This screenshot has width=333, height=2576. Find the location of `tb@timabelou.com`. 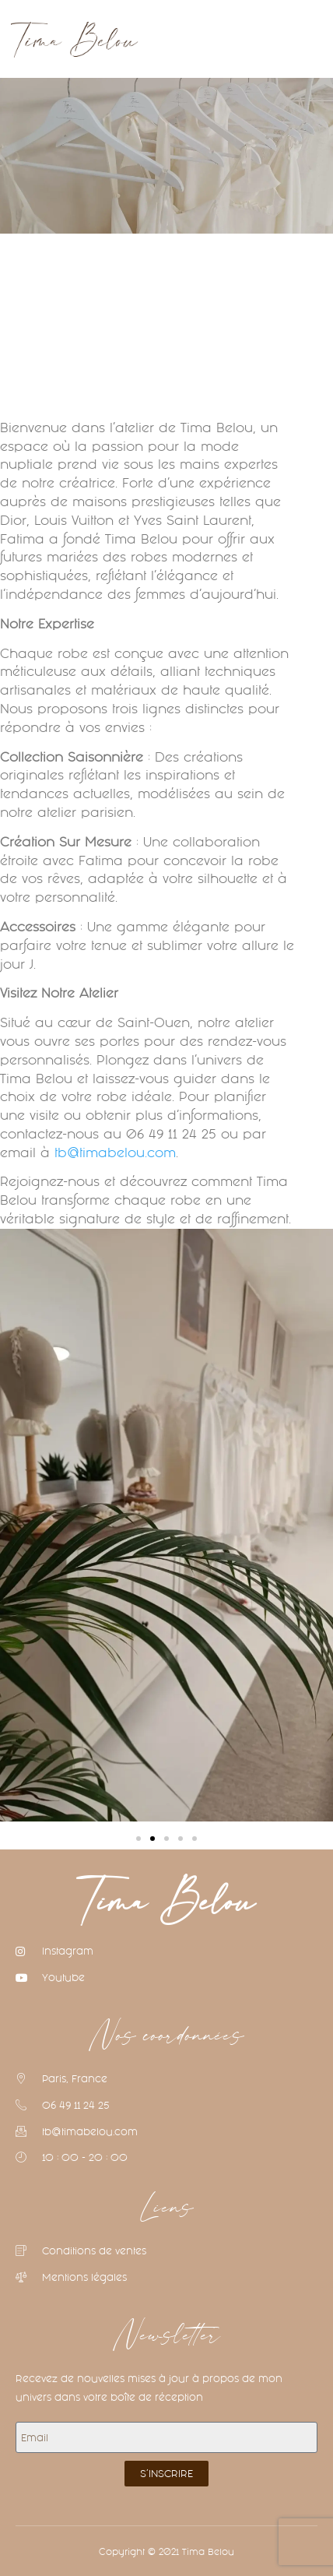

tb@timabelou.com is located at coordinates (115, 1152).